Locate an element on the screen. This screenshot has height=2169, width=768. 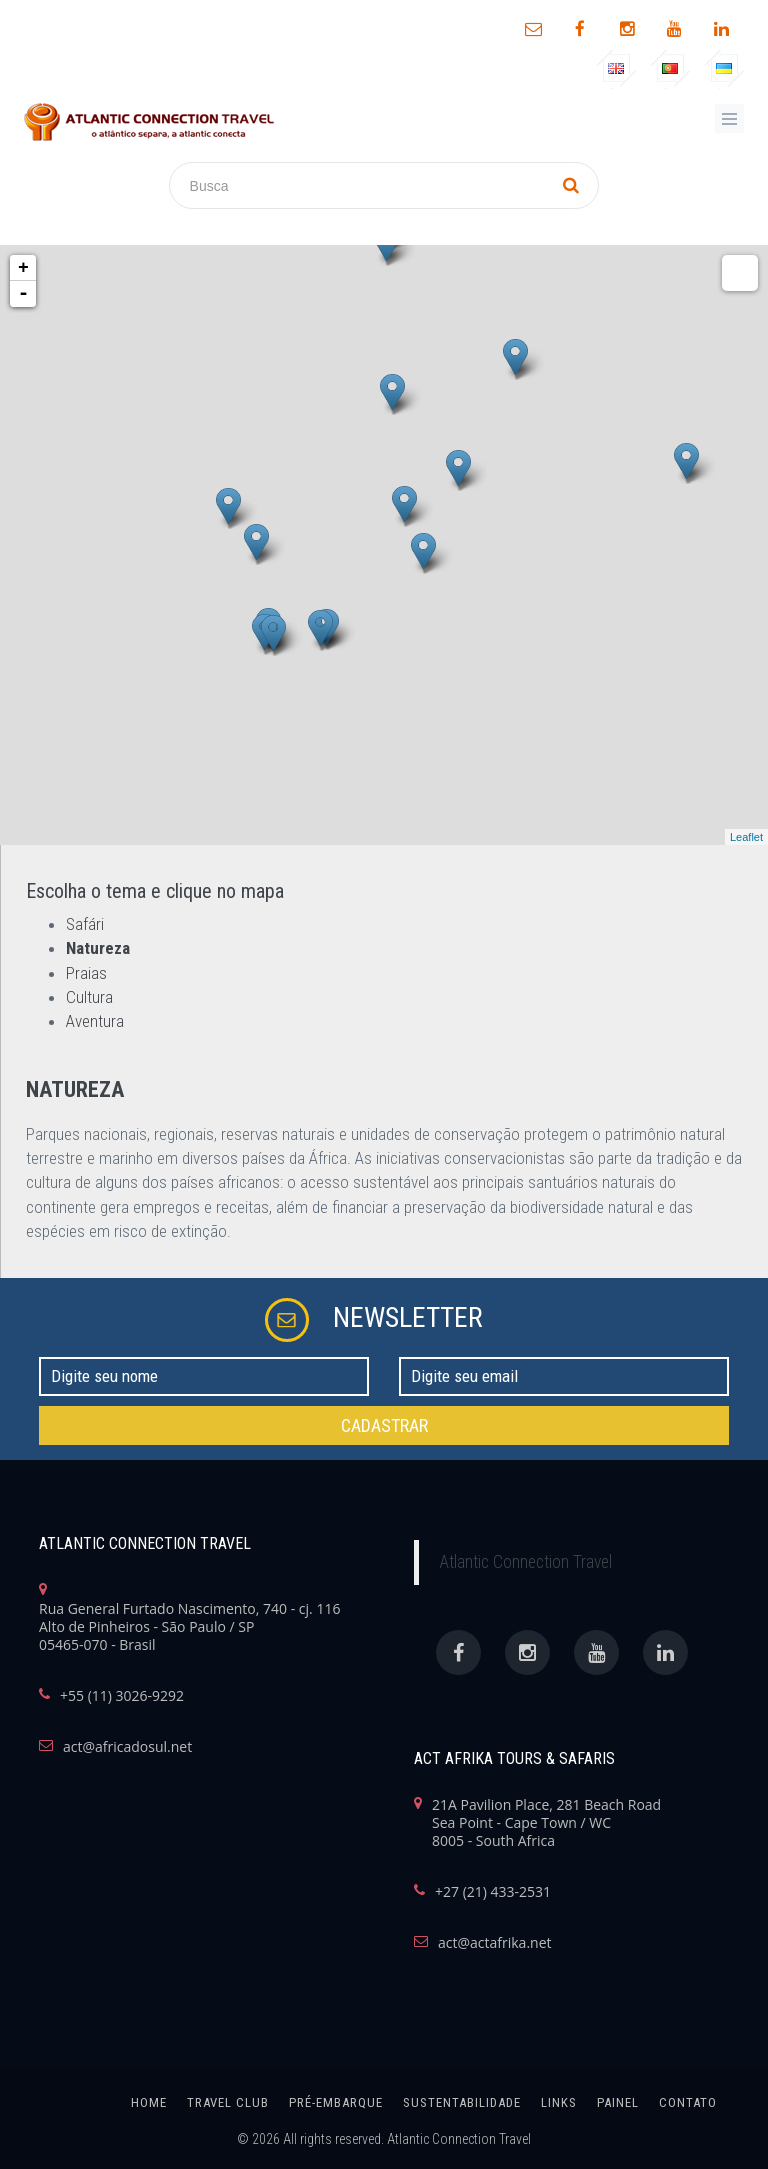
+27 (21) 433-2531 is located at coordinates (493, 1892).